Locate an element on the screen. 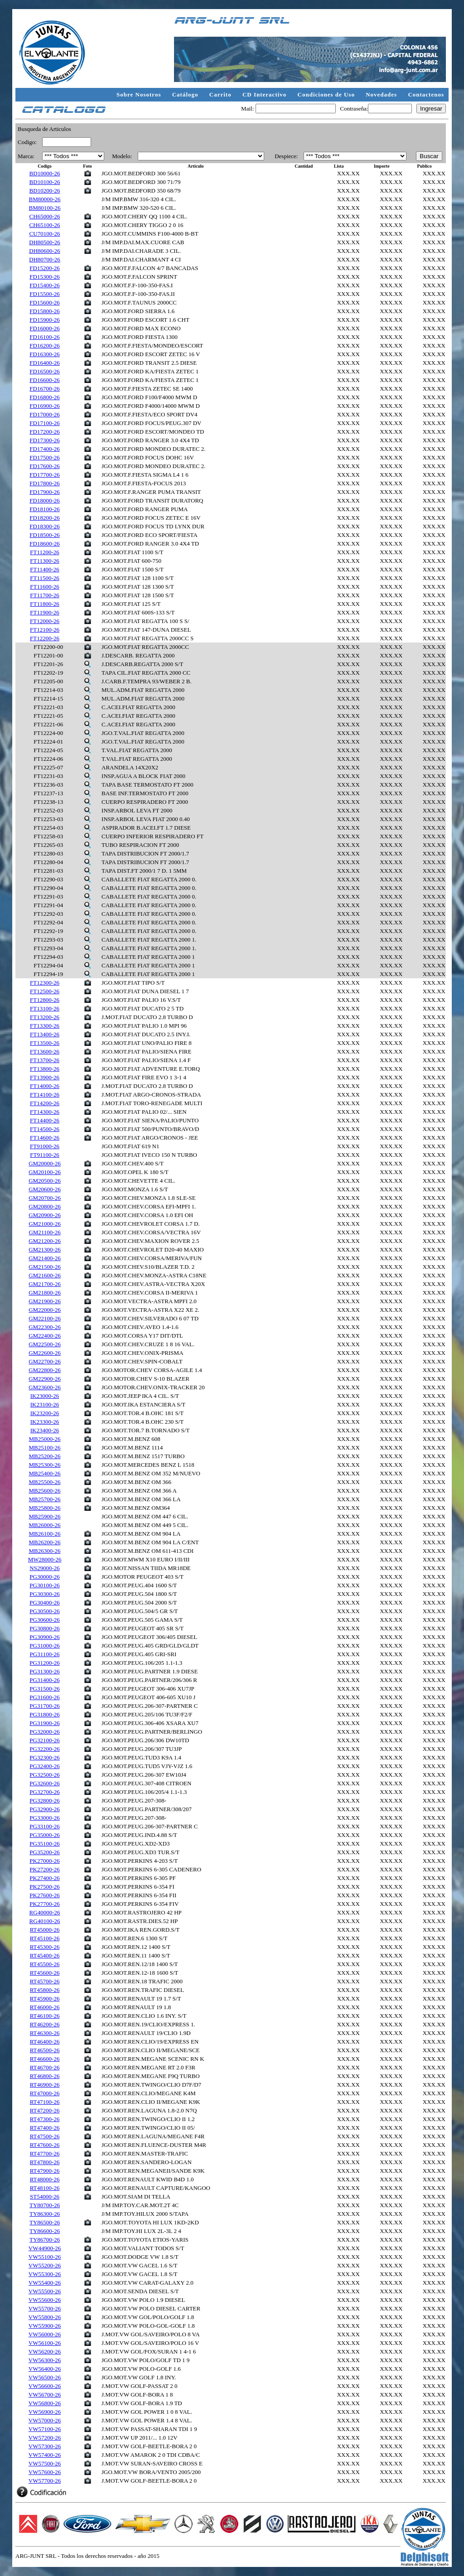 Image resolution: width=464 pixels, height=2576 pixels. FT13300-26 is located at coordinates (44, 1025).